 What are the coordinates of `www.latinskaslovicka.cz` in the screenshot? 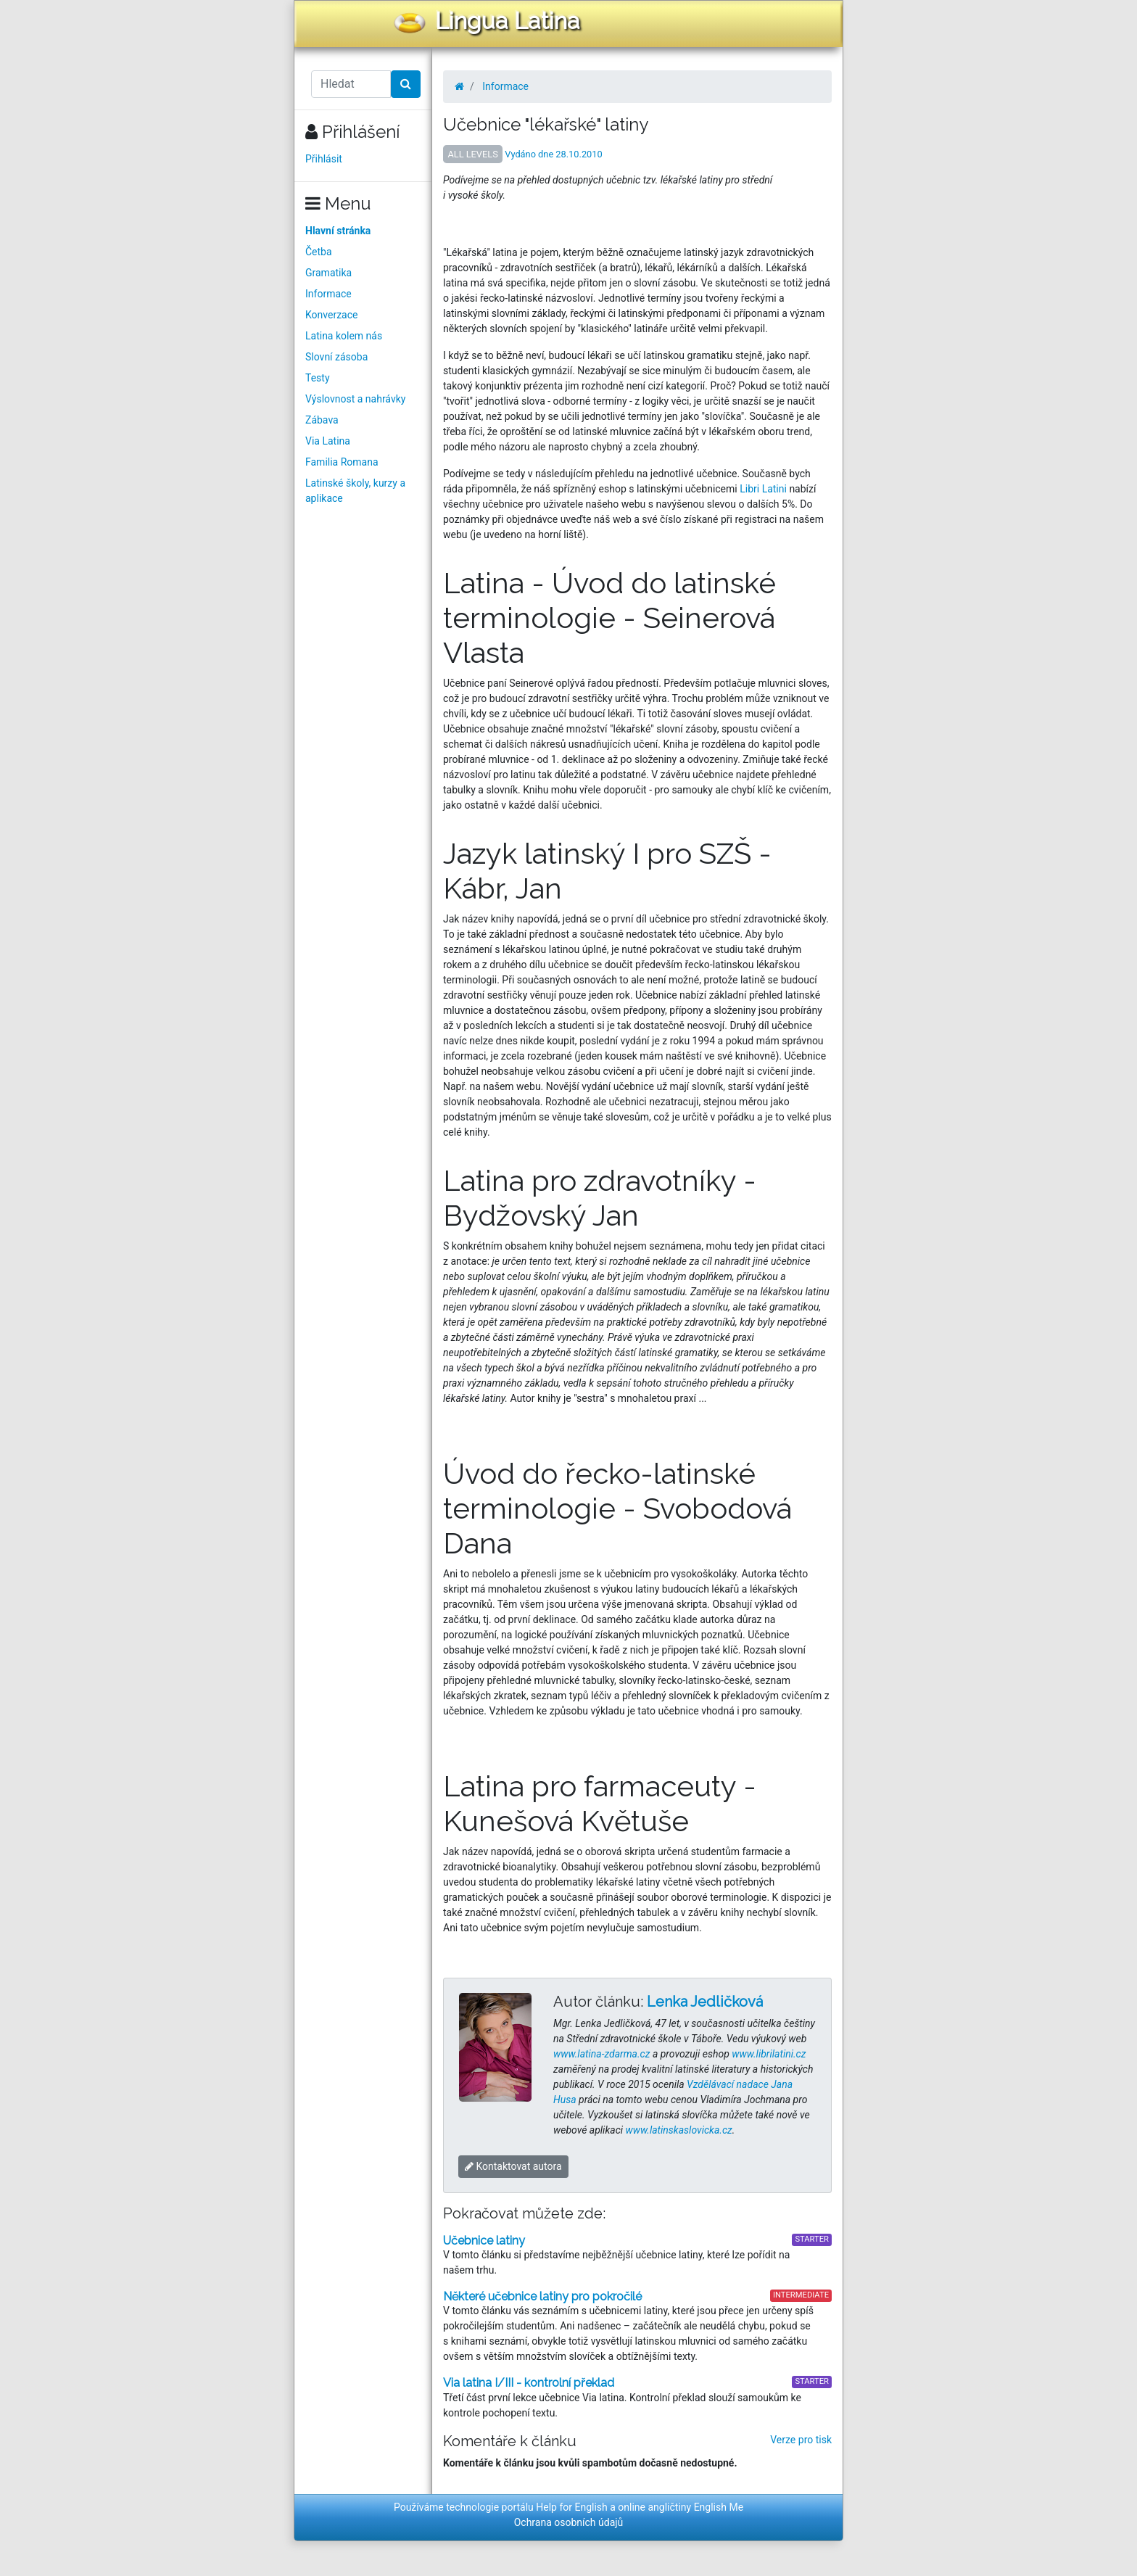 It's located at (679, 2130).